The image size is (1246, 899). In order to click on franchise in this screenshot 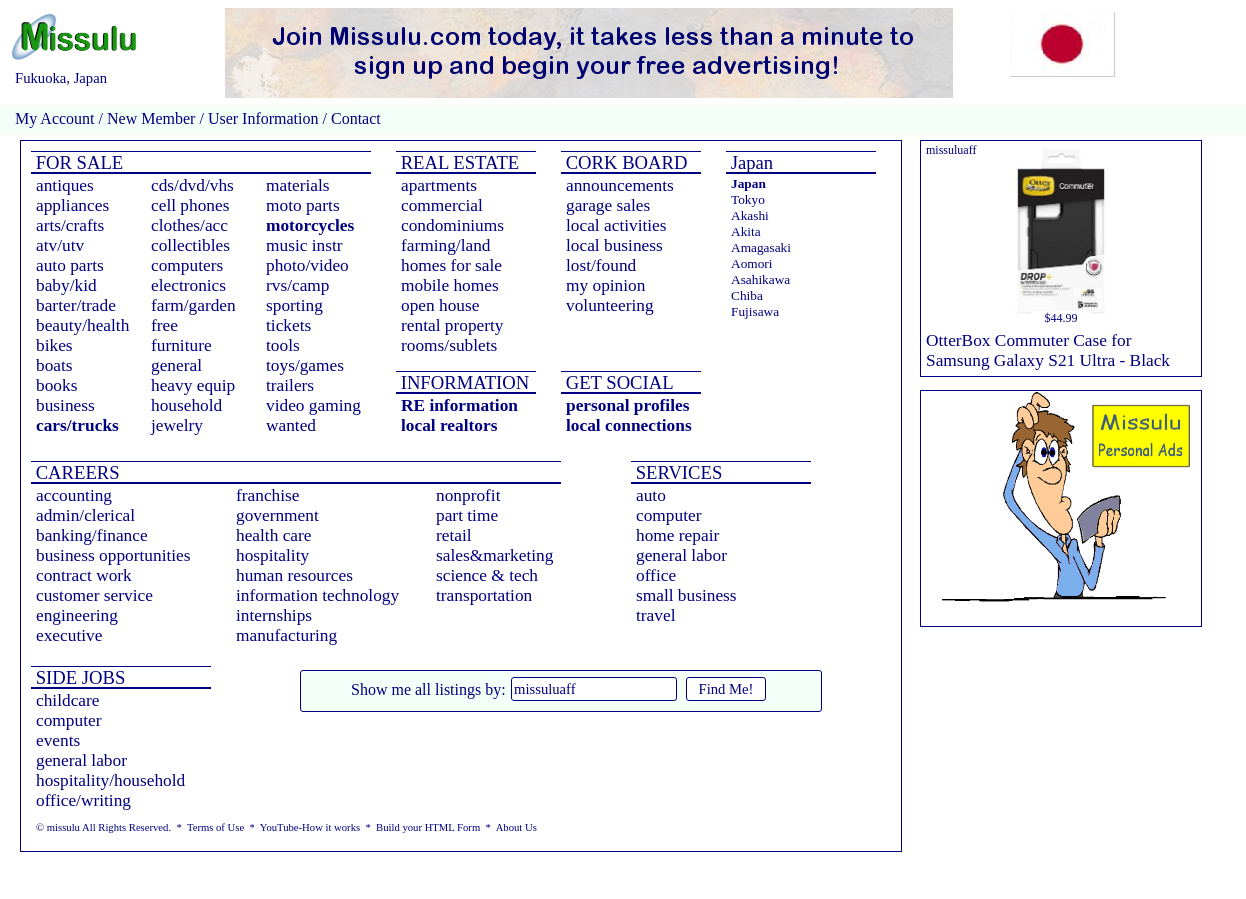, I will do `click(268, 495)`.